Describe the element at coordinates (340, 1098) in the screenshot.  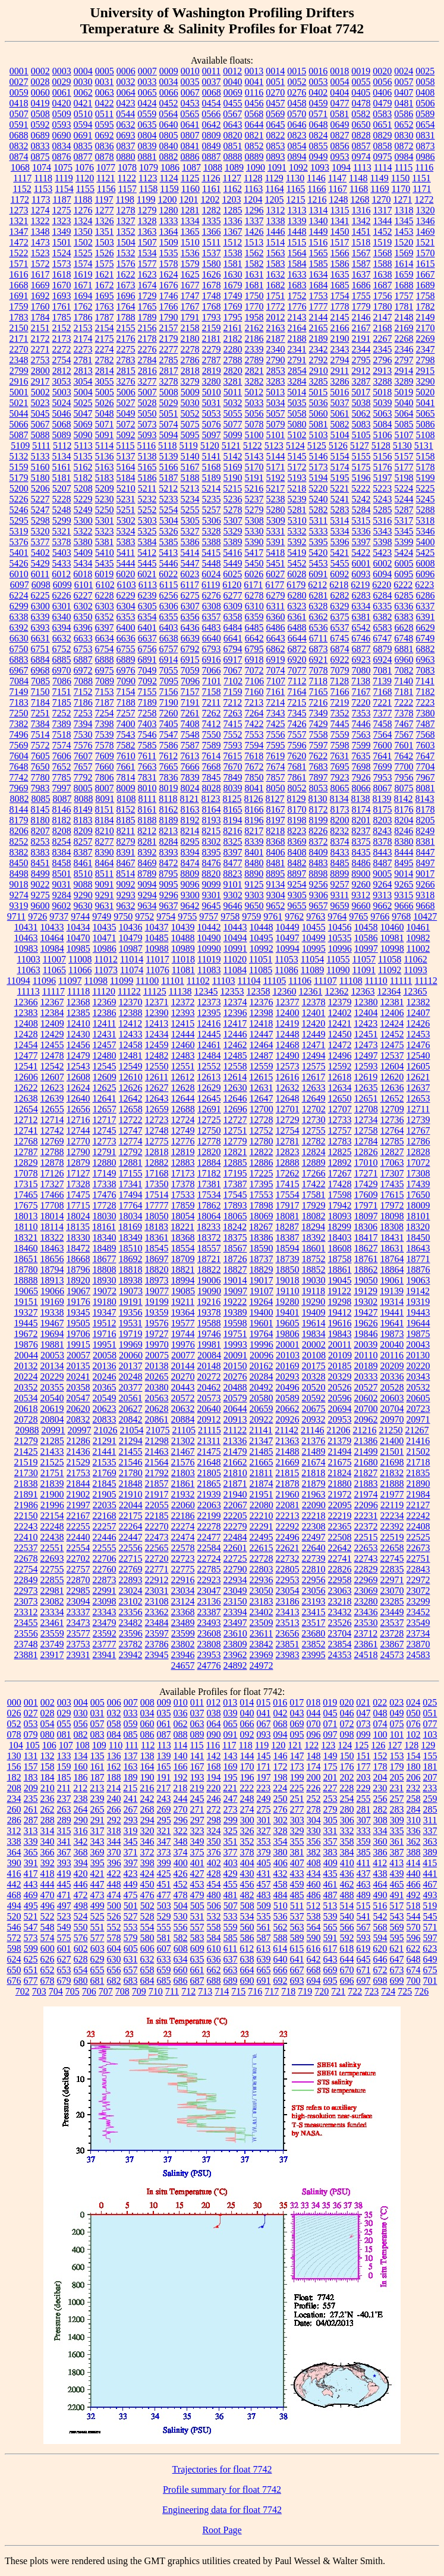
I see `12650` at that location.